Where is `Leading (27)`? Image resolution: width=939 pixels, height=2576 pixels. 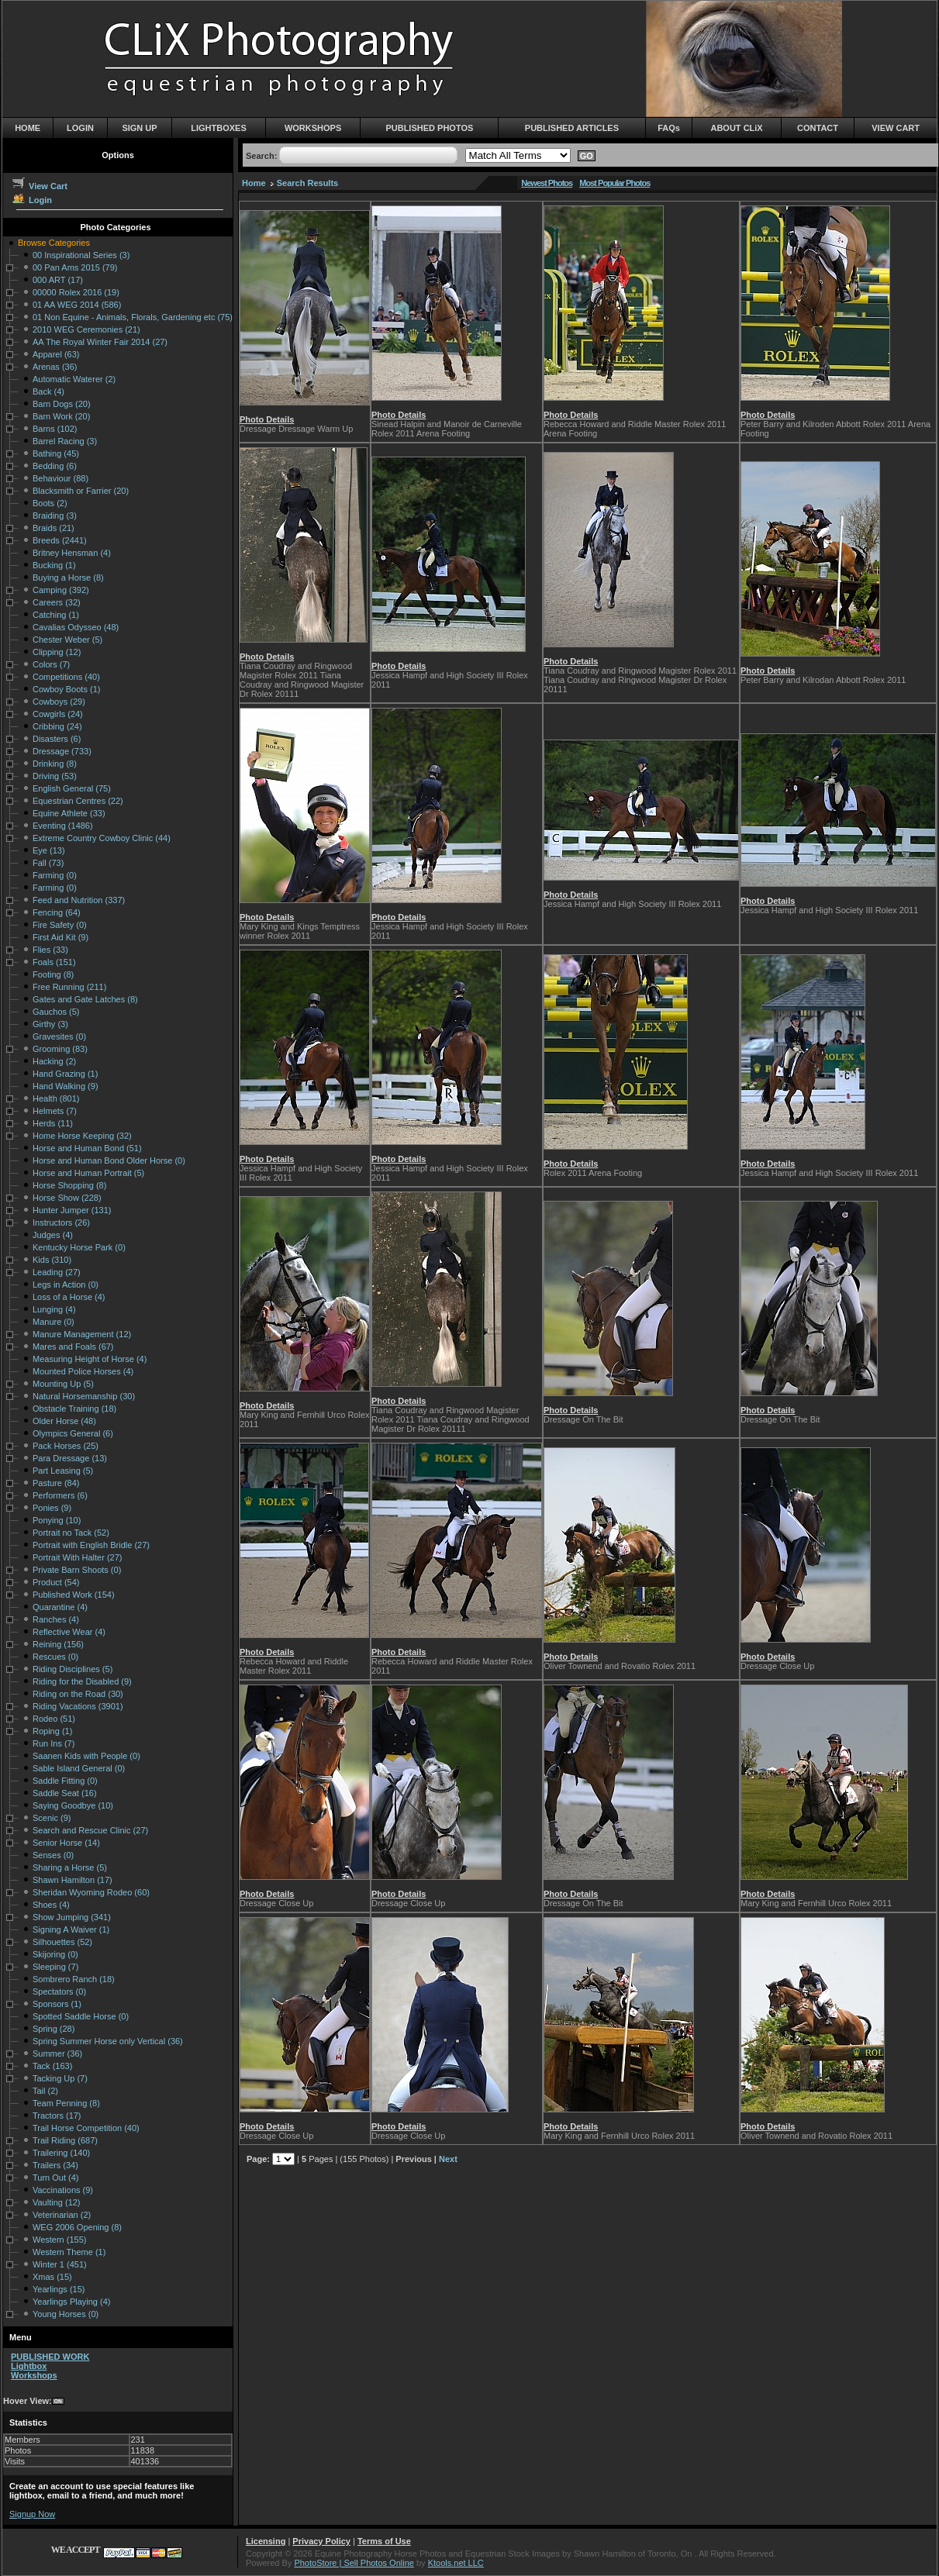 Leading (27) is located at coordinates (57, 1272).